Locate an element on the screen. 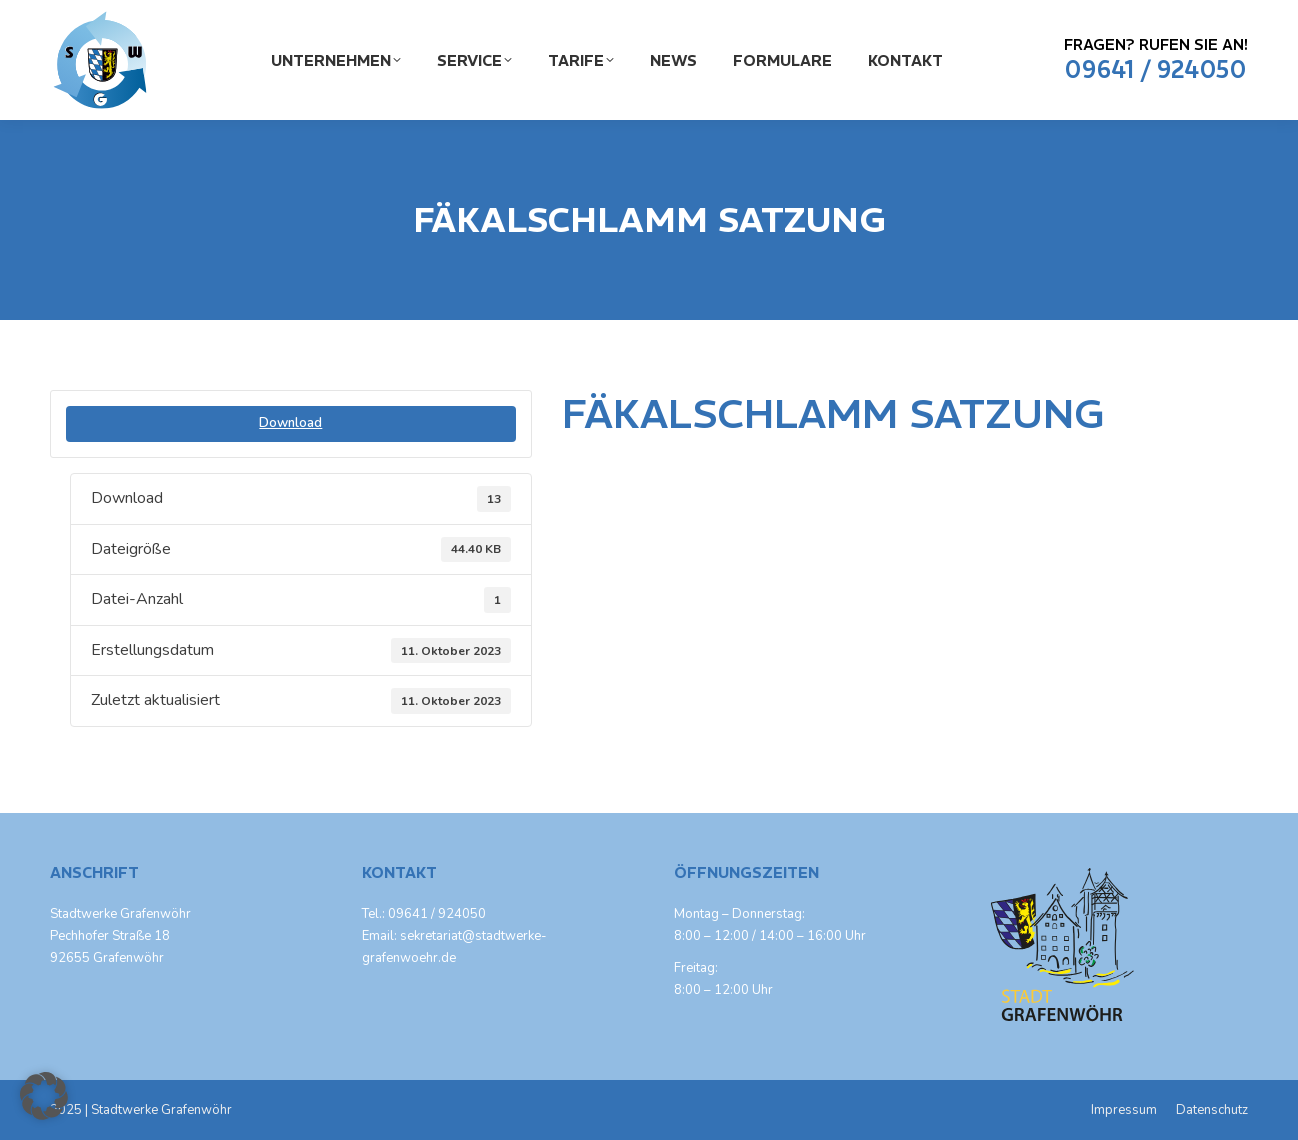 This screenshot has height=1140, width=1298. Download is located at coordinates (290, 423).